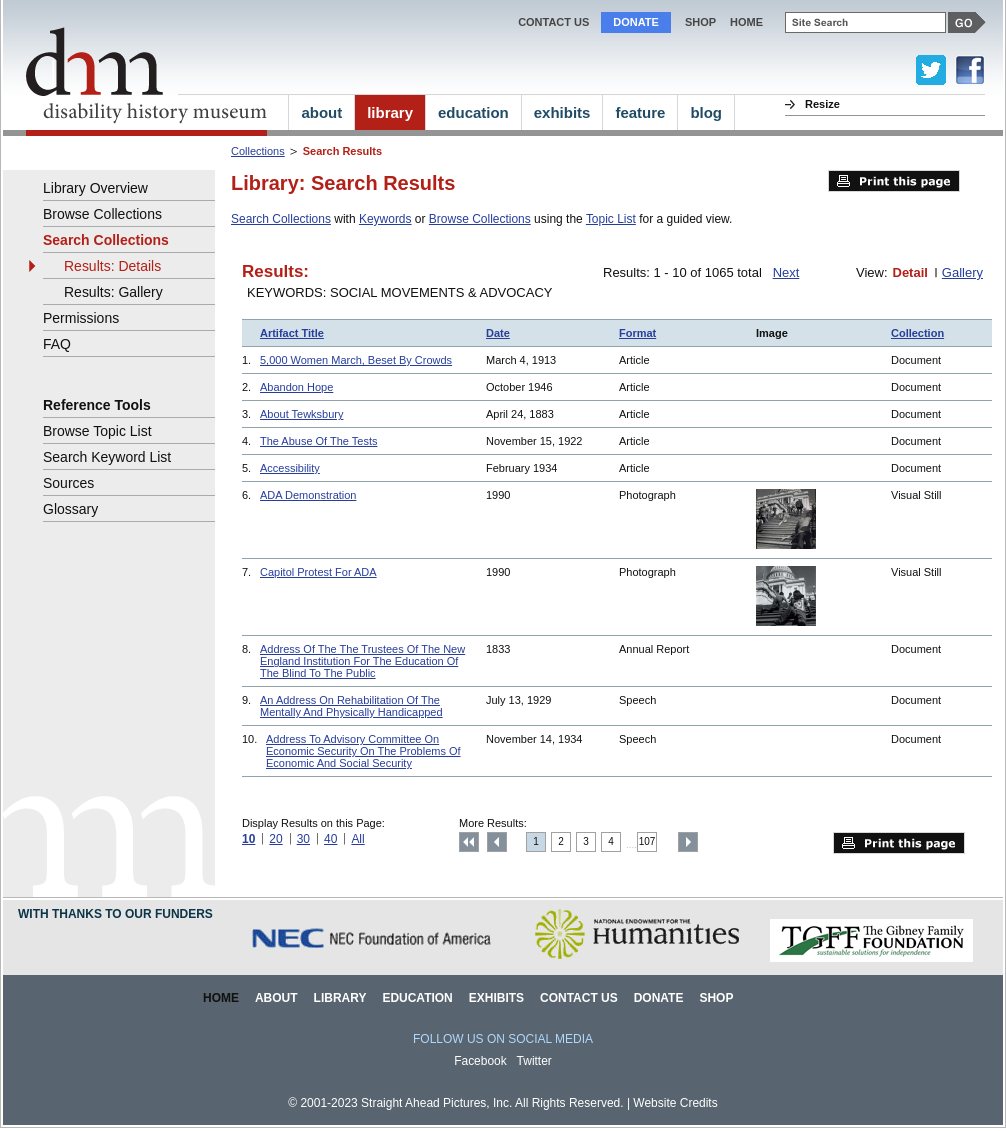 This screenshot has width=1006, height=1131. What do you see at coordinates (385, 219) in the screenshot?
I see `Keywords` at bounding box center [385, 219].